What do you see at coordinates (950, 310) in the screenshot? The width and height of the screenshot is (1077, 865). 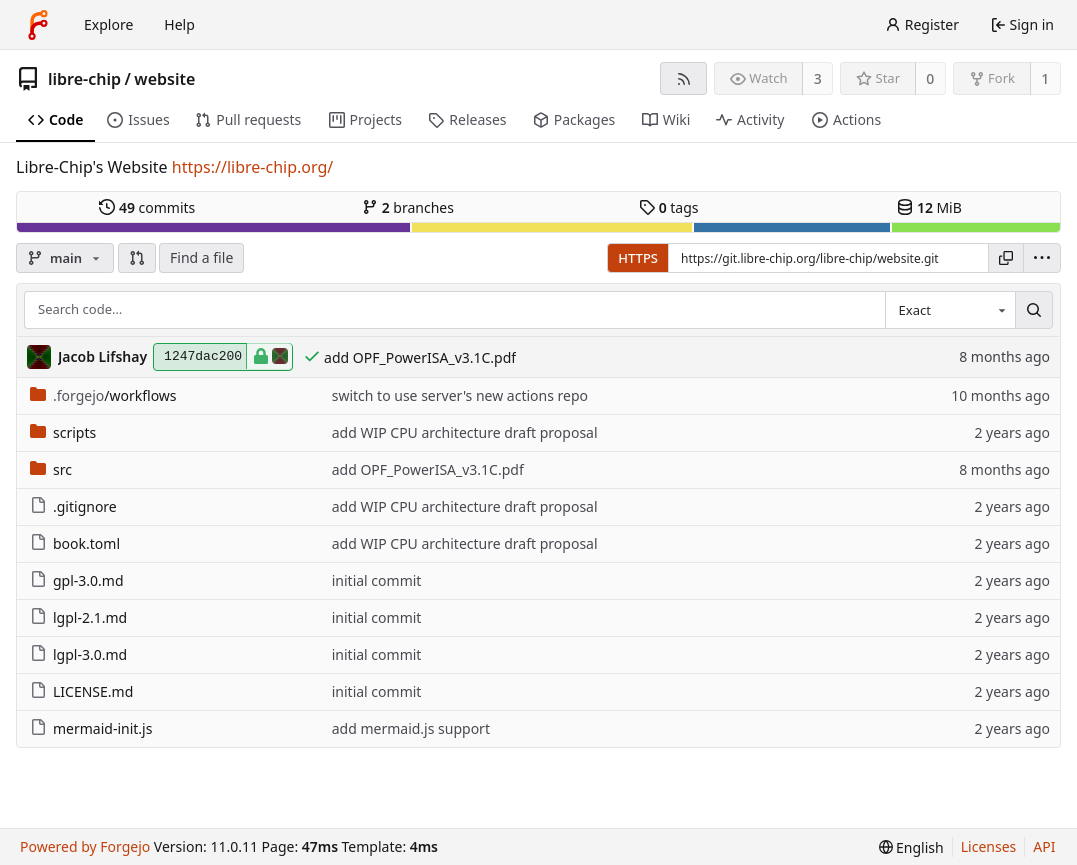 I see `[combobox]` at bounding box center [950, 310].